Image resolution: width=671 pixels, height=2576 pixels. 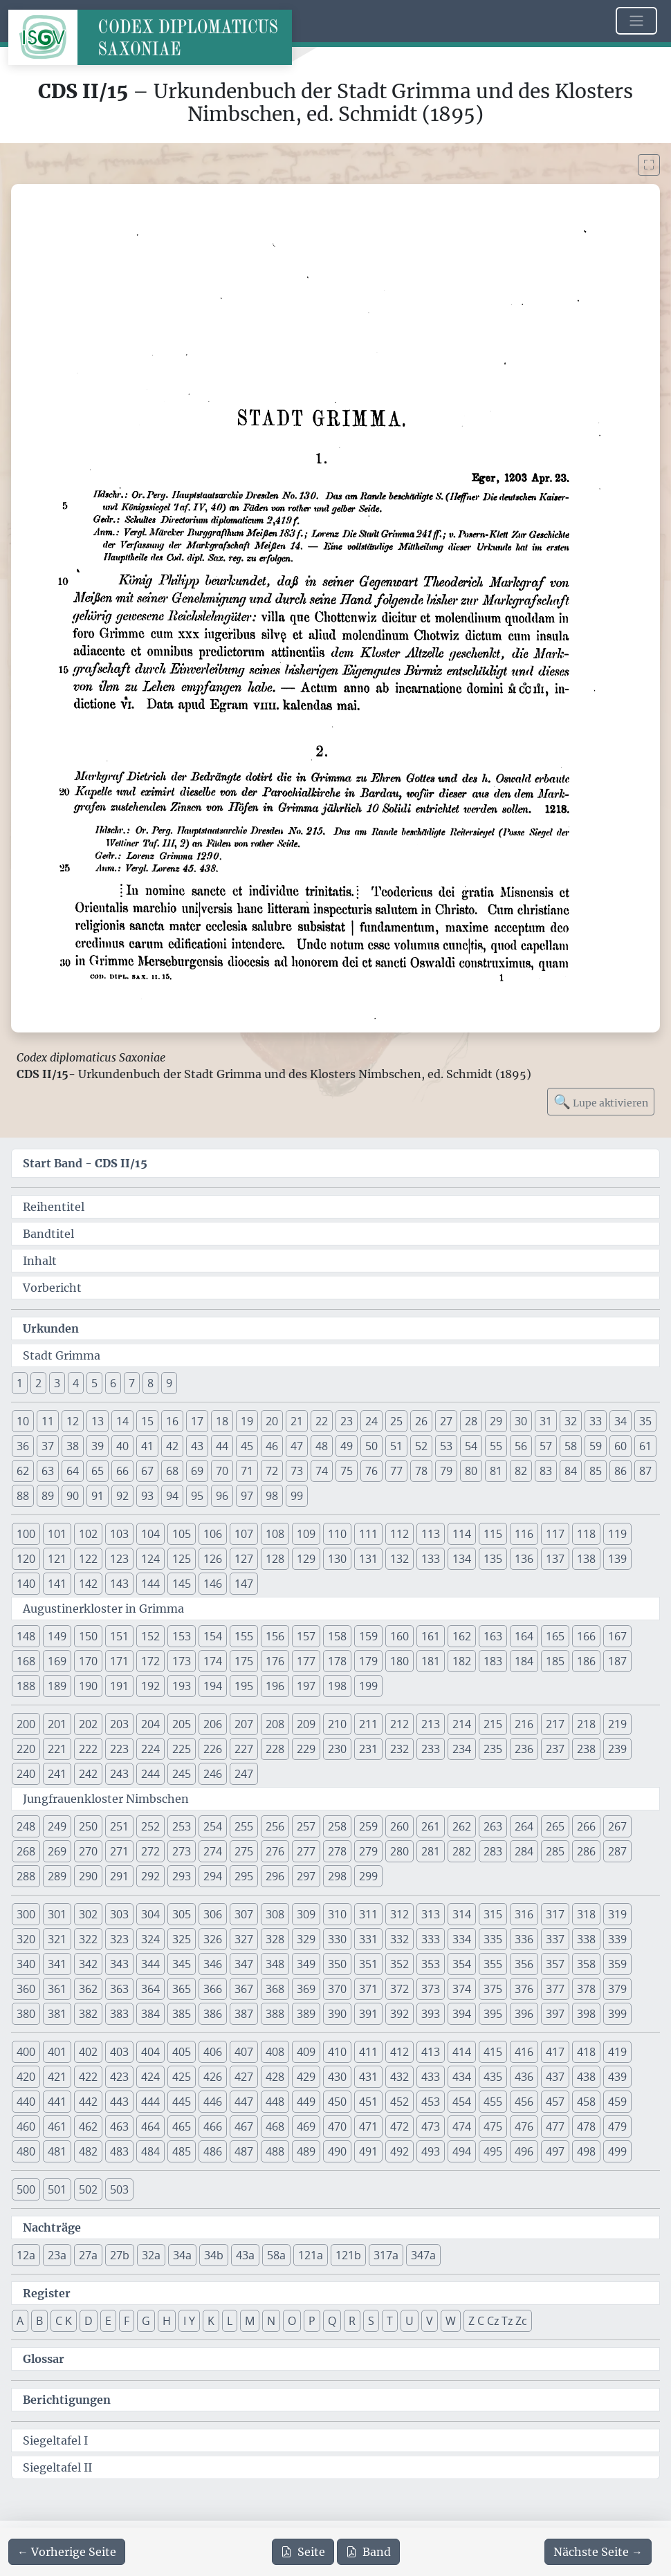 I want to click on Seite [PDF der aktuellen Seite 1 herunterladen], so click(x=303, y=2552).